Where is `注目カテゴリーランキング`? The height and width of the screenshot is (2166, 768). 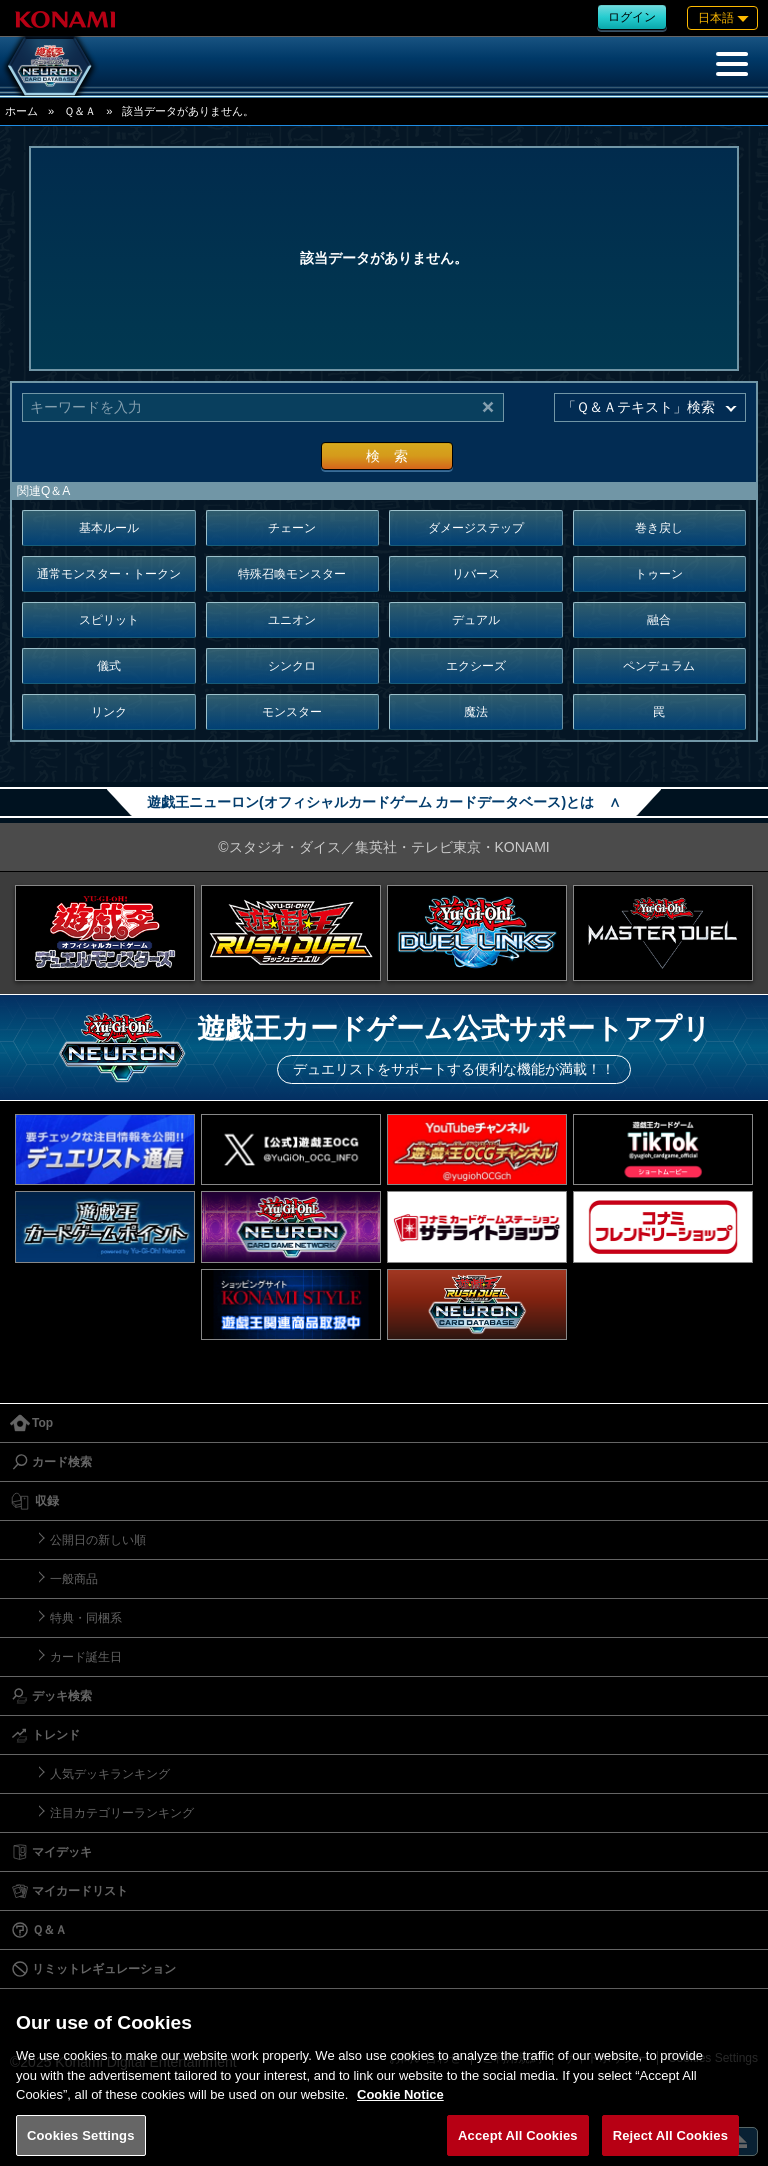
注目カテゴリーランキング is located at coordinates (122, 1813).